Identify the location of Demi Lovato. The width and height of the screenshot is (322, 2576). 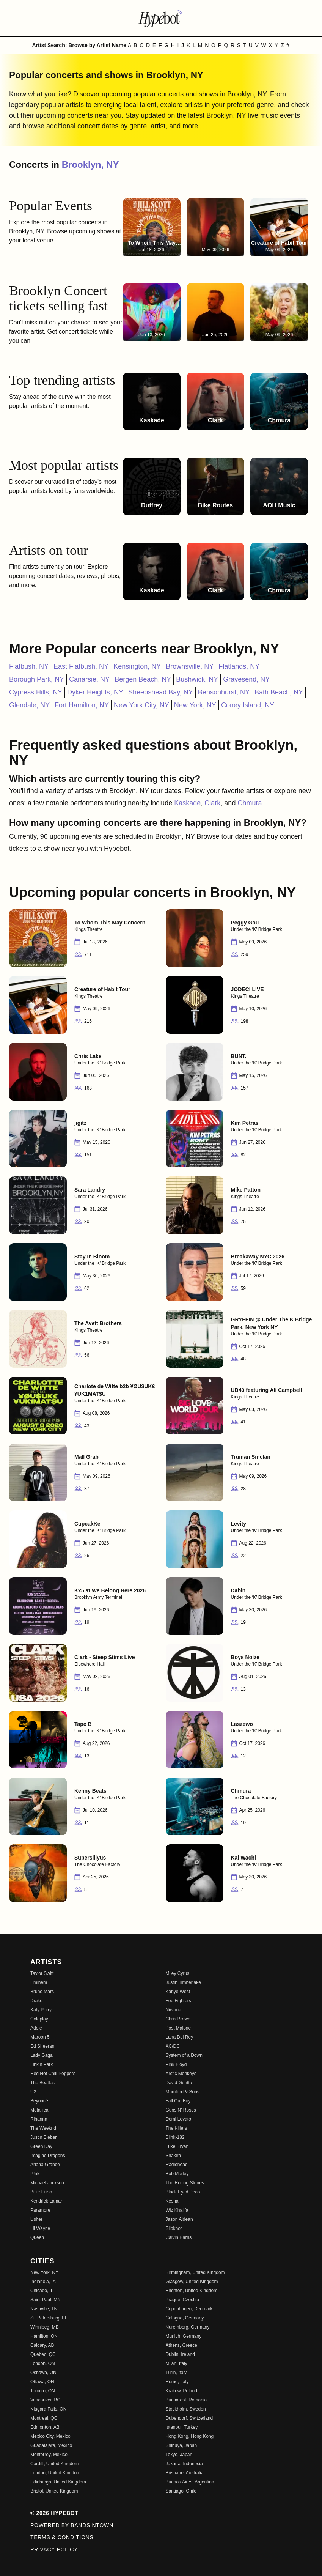
(178, 2119).